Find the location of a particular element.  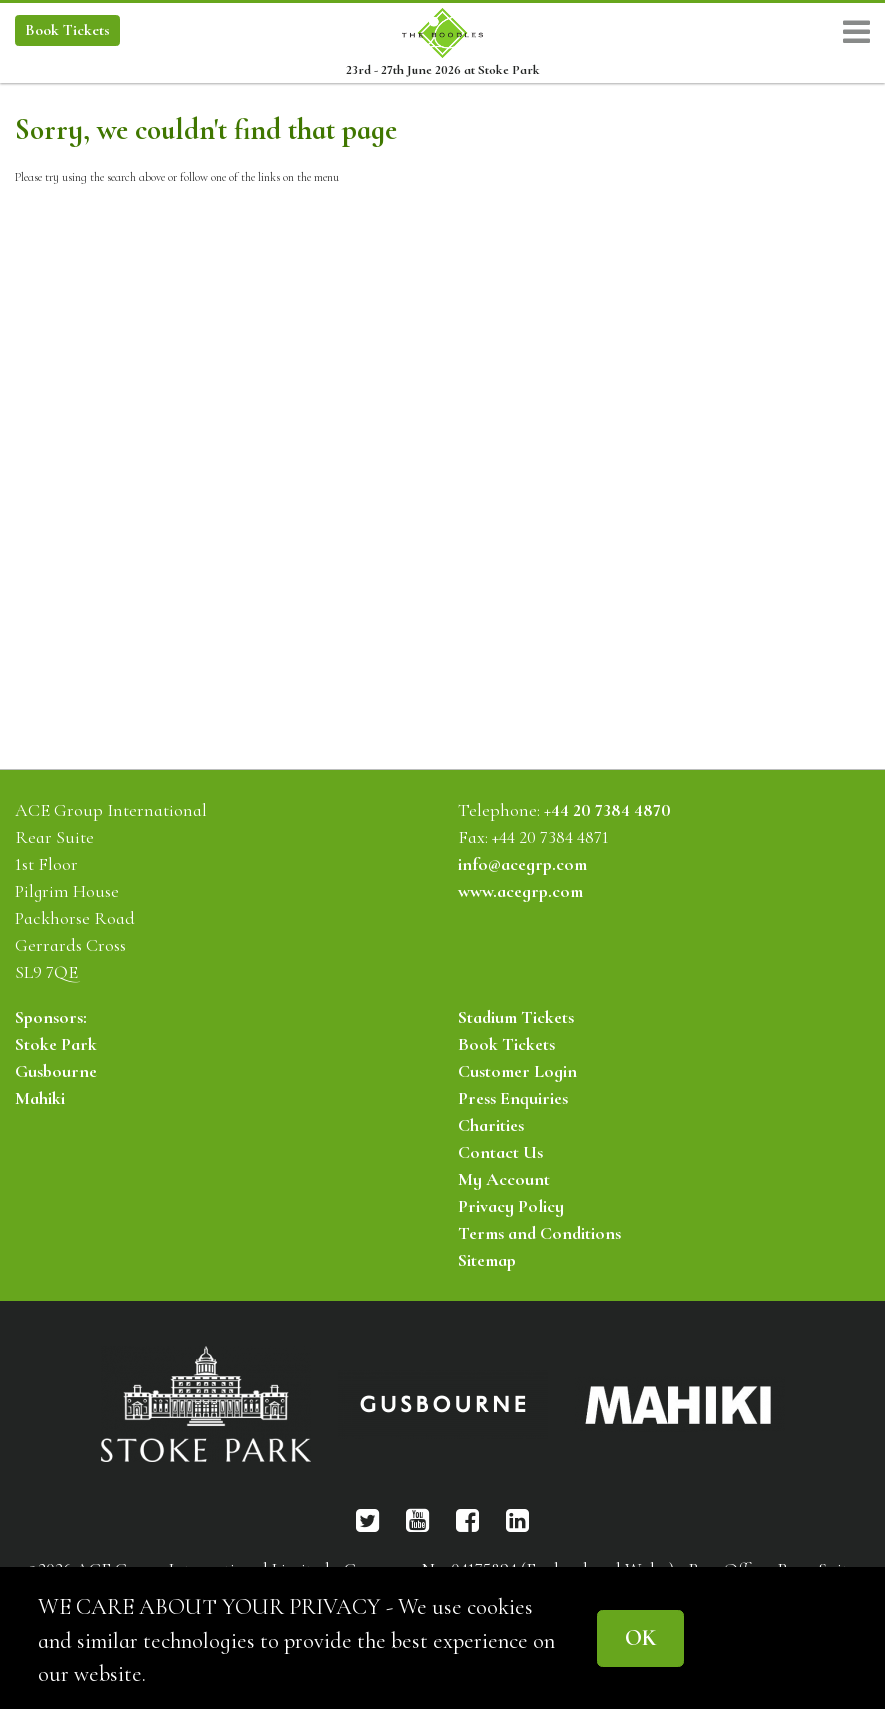

Contact Us is located at coordinates (500, 1152).